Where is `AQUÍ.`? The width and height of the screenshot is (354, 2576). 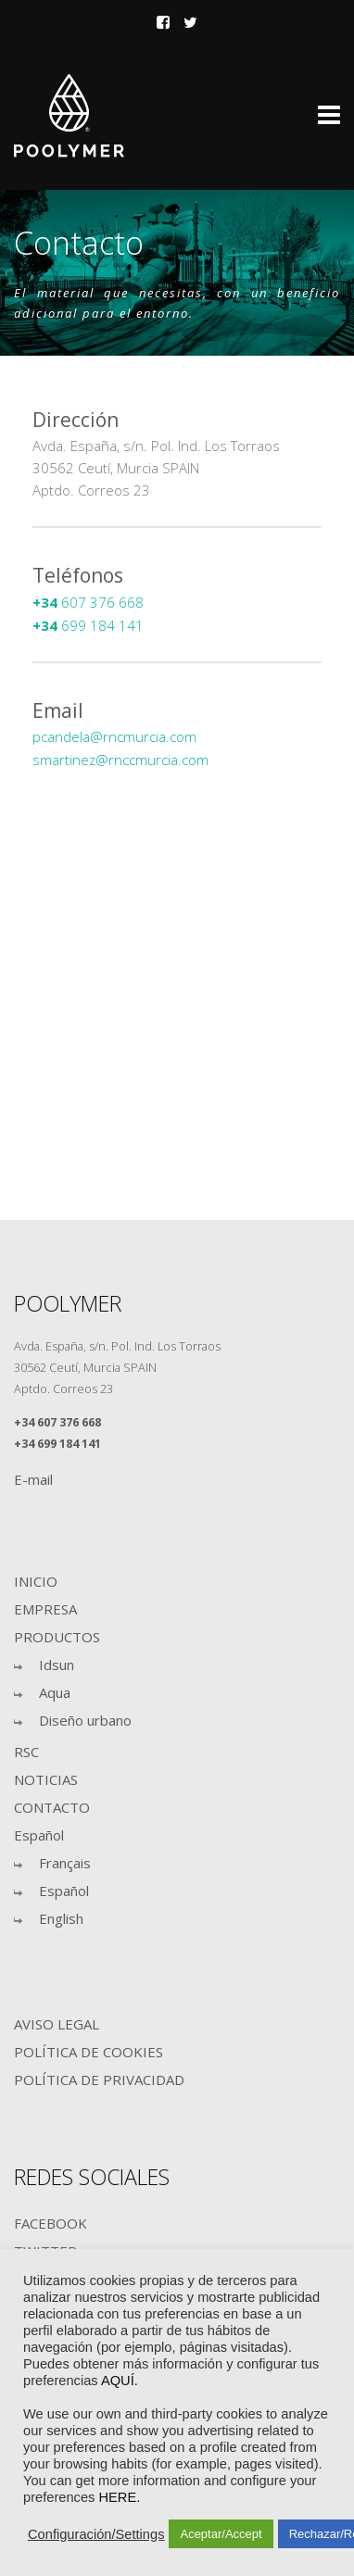
AQUÍ. is located at coordinates (119, 2380).